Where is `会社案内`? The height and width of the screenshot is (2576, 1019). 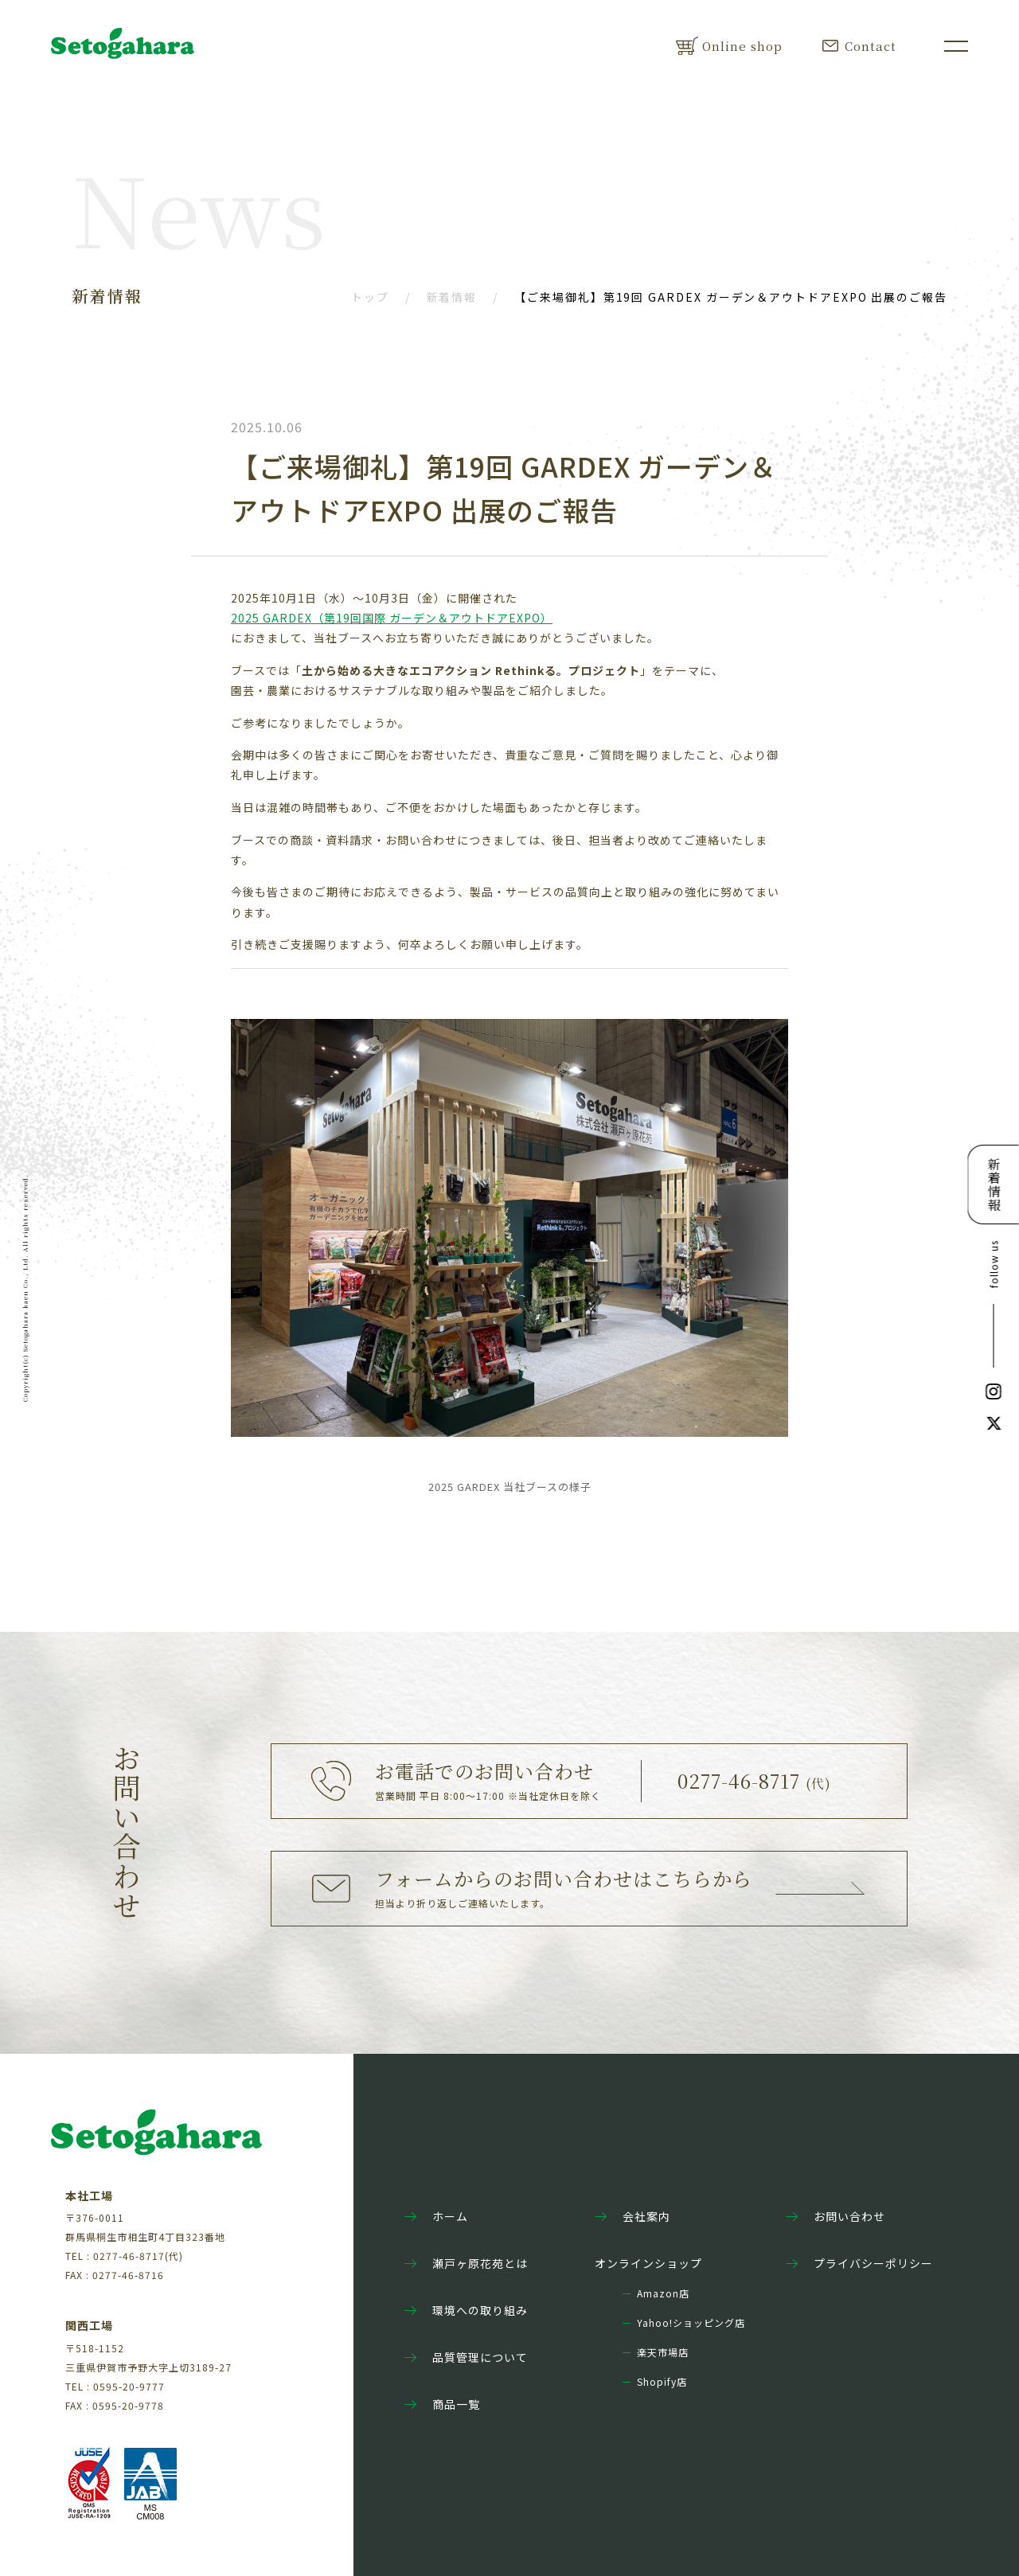
会社案内 is located at coordinates (632, 2216).